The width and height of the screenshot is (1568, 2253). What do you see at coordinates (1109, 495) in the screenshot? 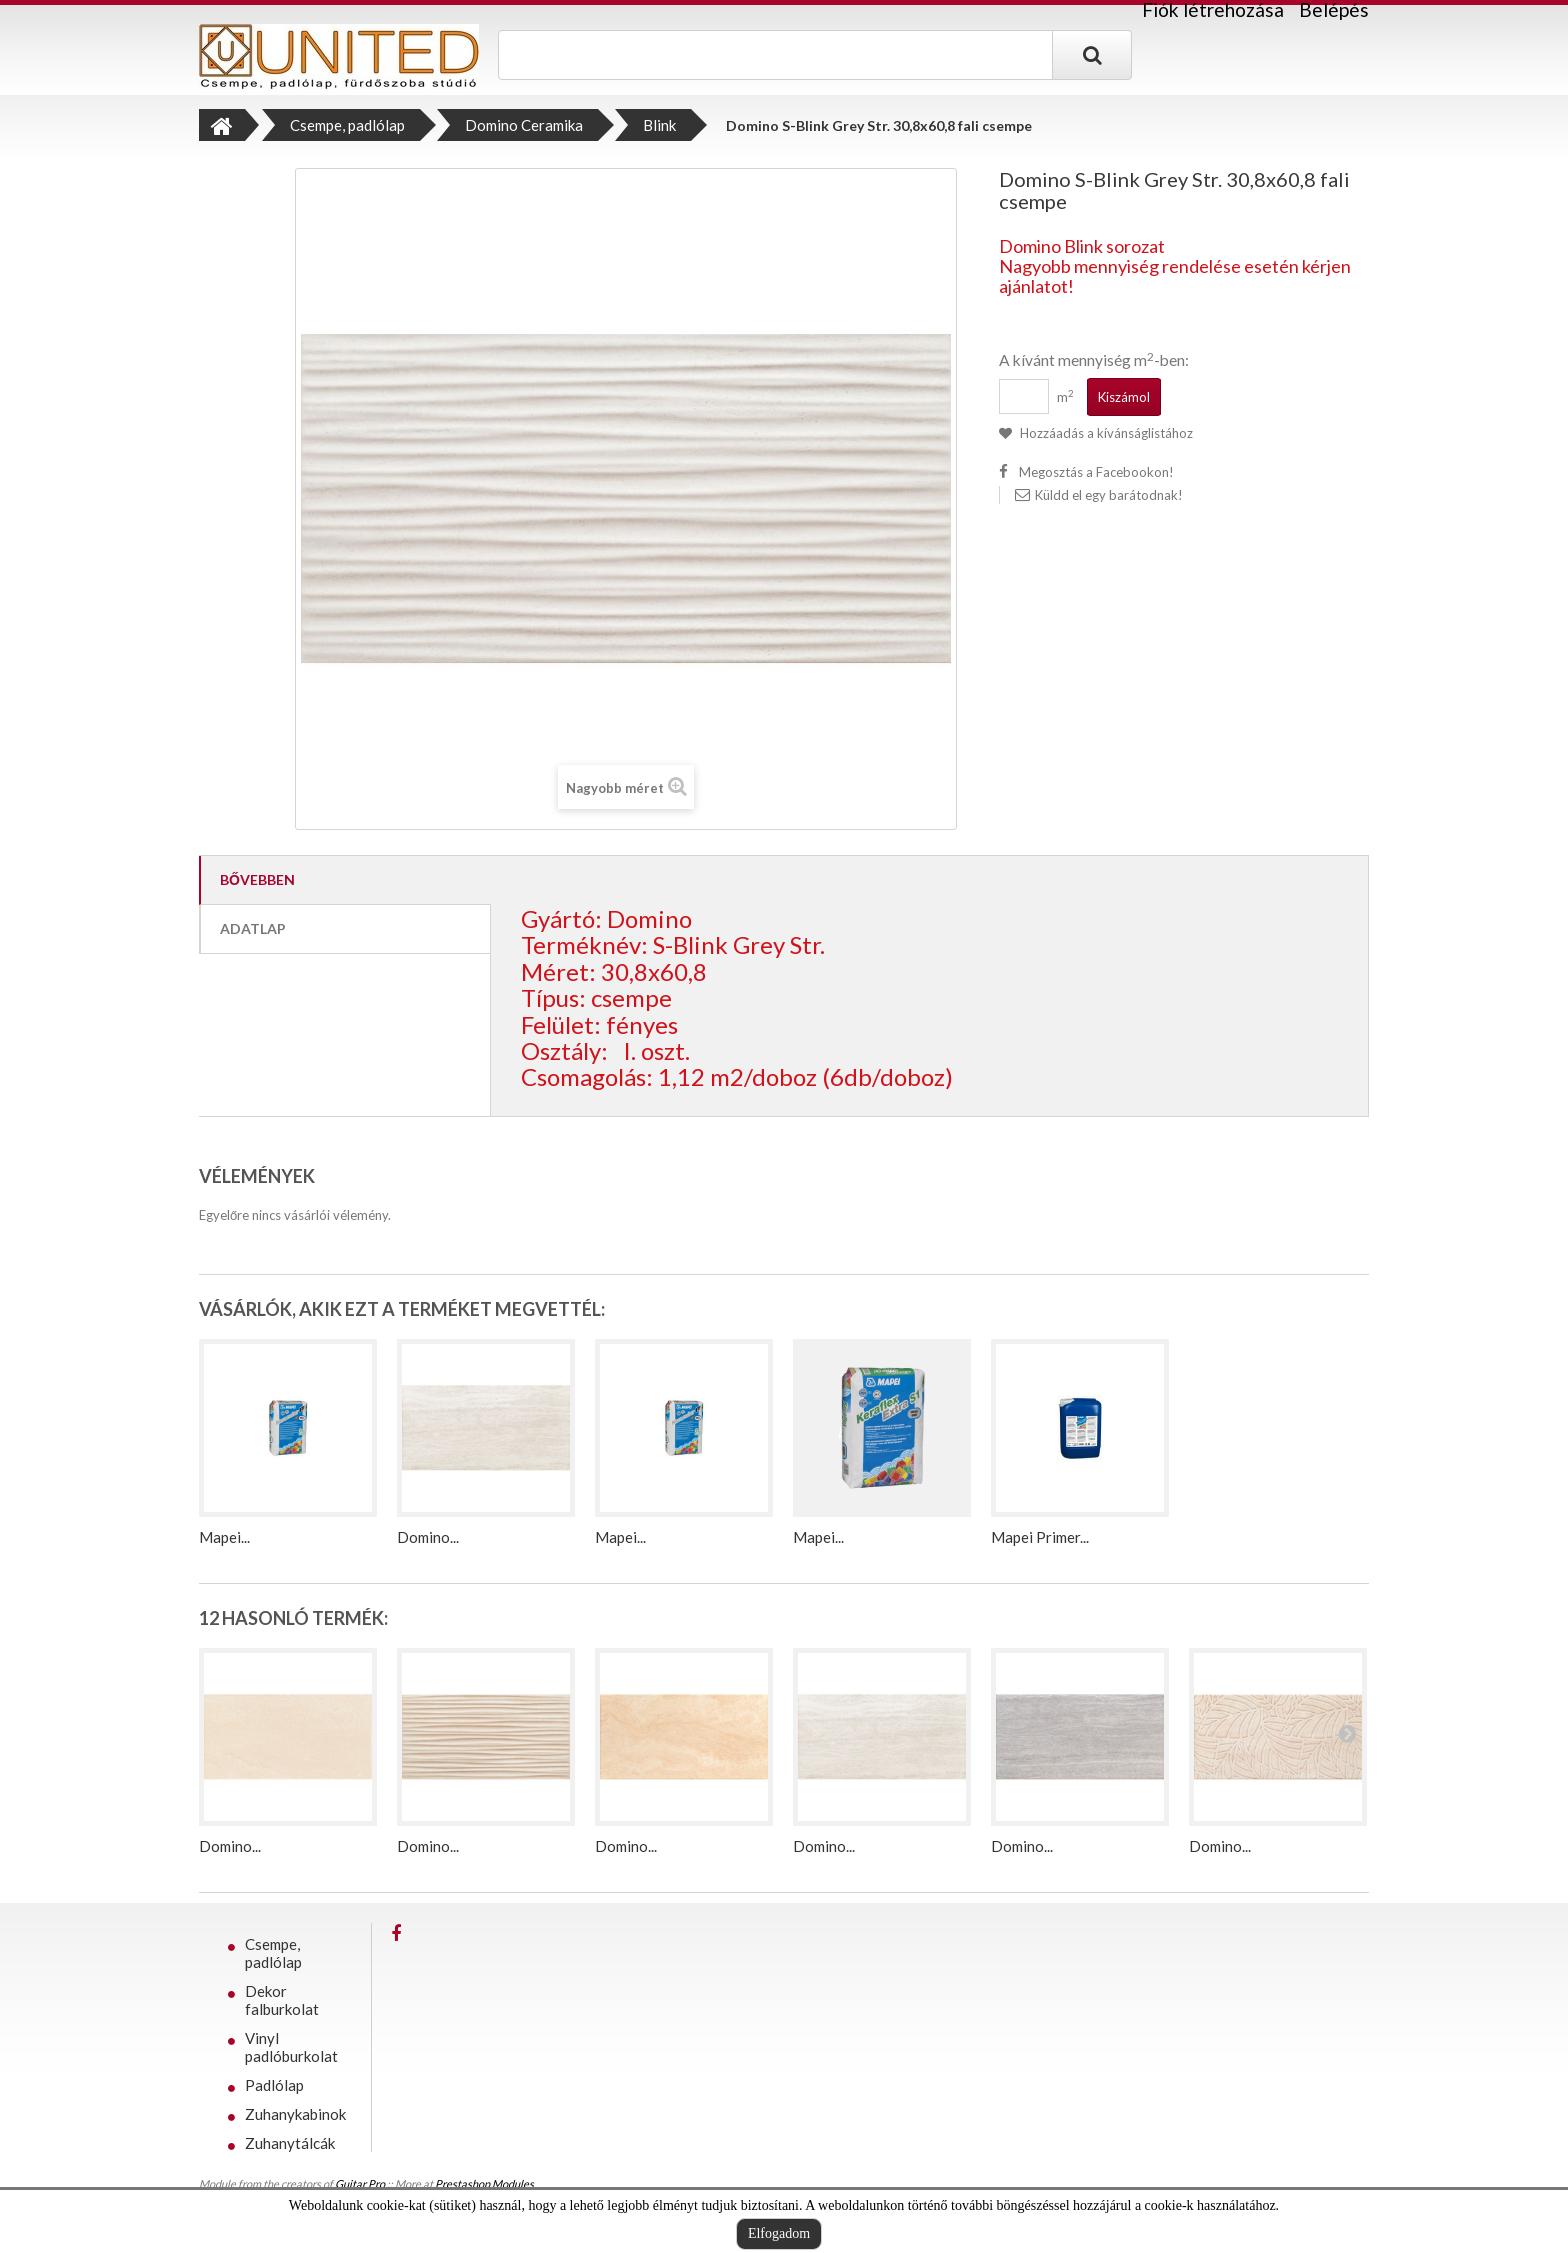
I see `Küldd el egy barátodnak!` at bounding box center [1109, 495].